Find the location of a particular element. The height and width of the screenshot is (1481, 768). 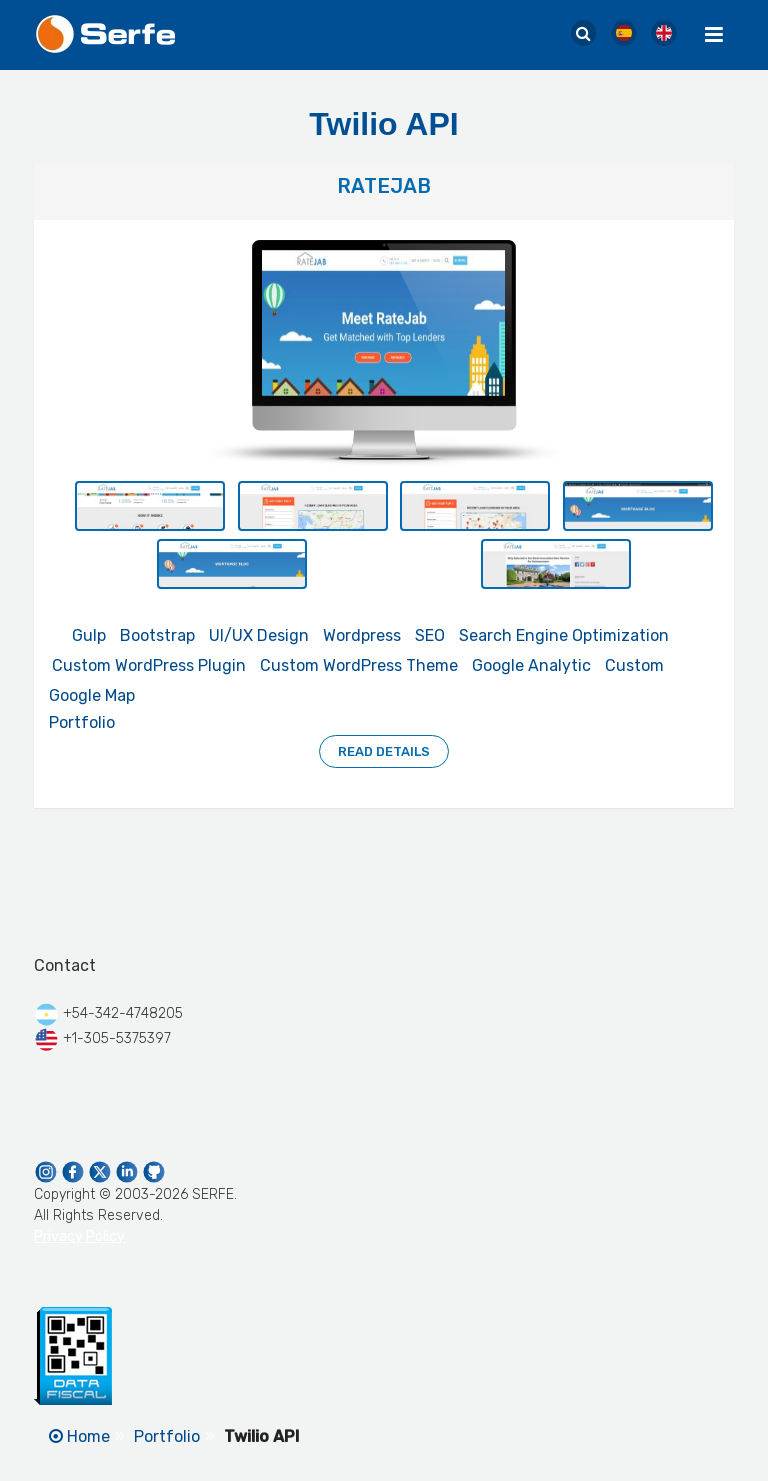

Wordpress is located at coordinates (362, 635).